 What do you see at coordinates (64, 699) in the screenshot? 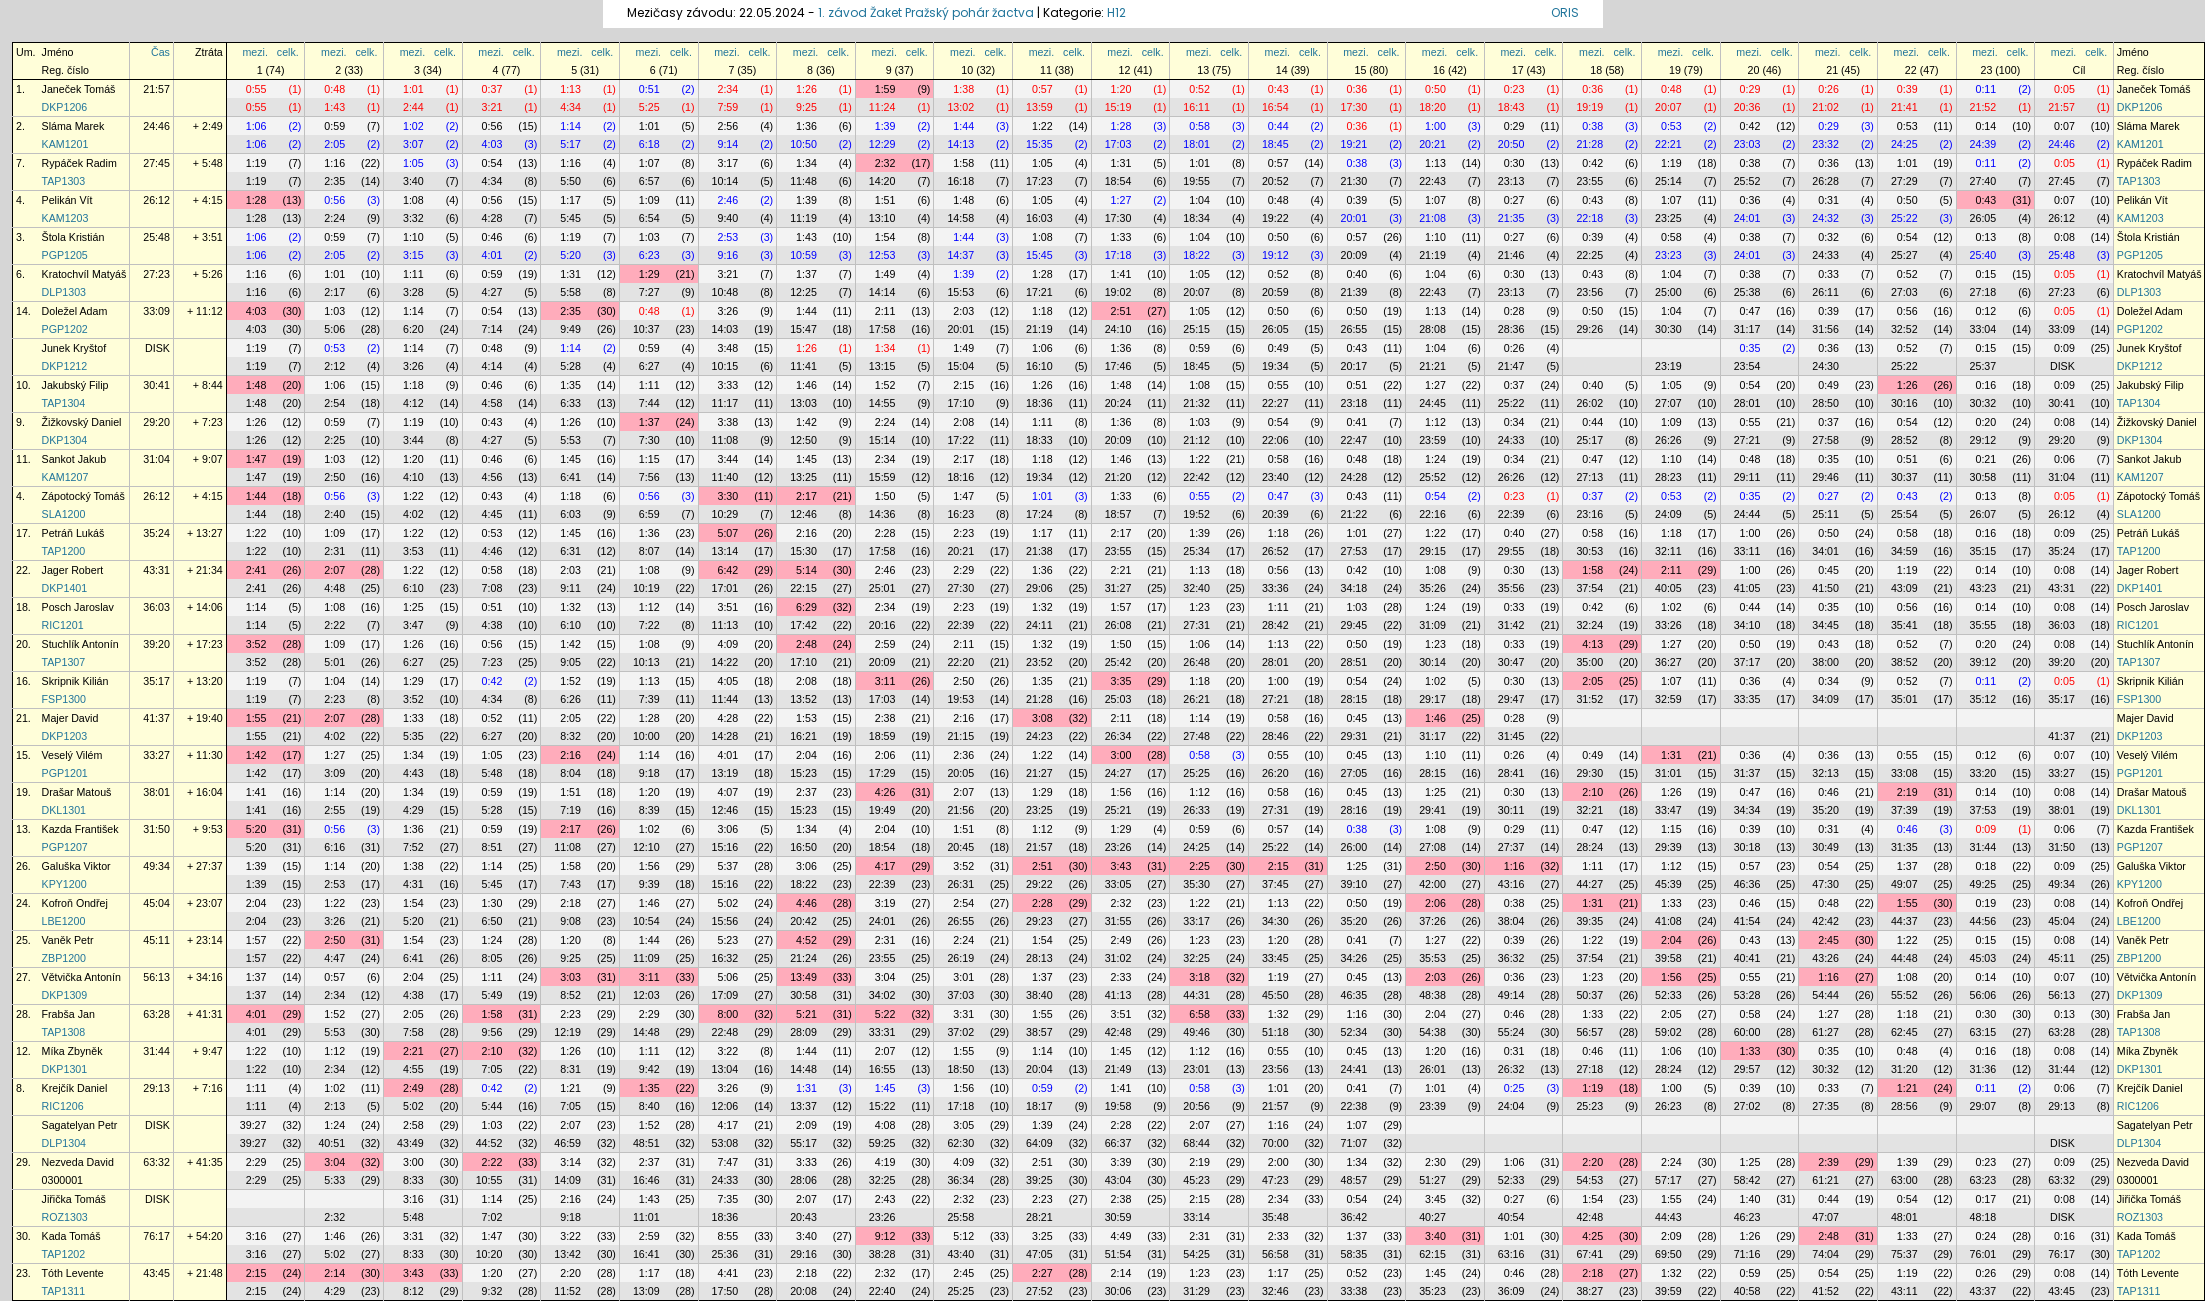
I see `FSP1300` at bounding box center [64, 699].